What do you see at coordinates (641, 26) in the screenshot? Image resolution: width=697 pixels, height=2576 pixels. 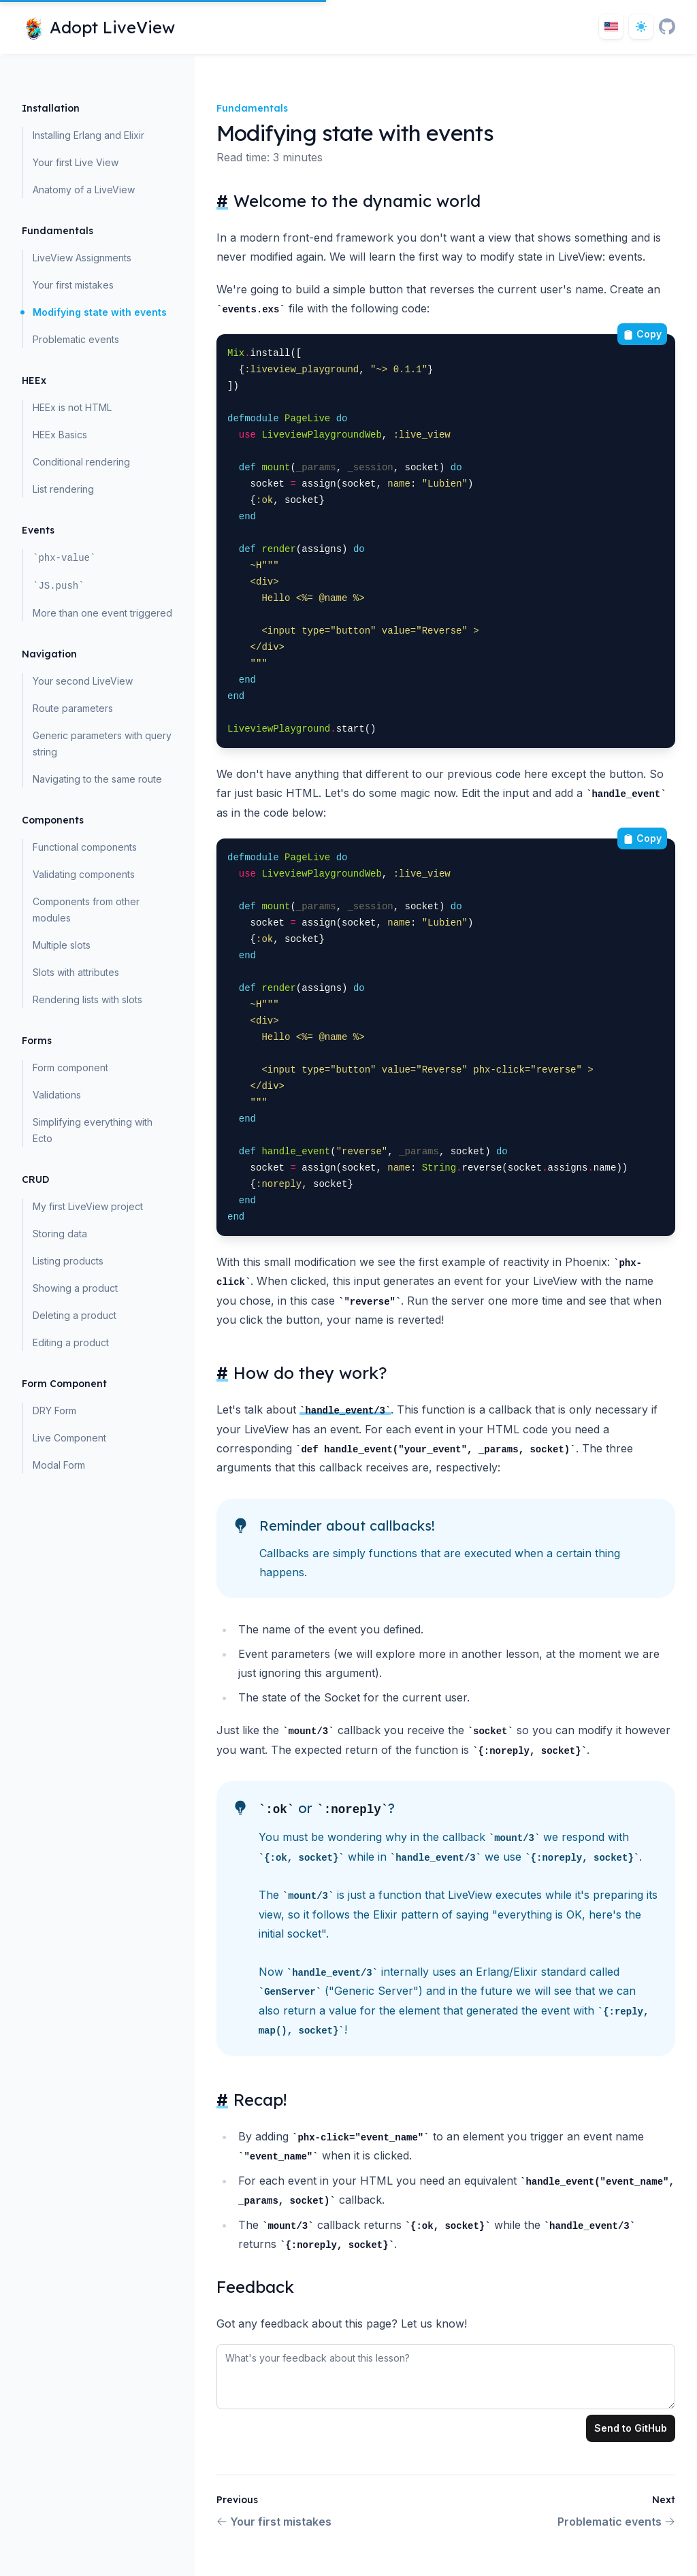 I see `[Dark theme toggle]` at bounding box center [641, 26].